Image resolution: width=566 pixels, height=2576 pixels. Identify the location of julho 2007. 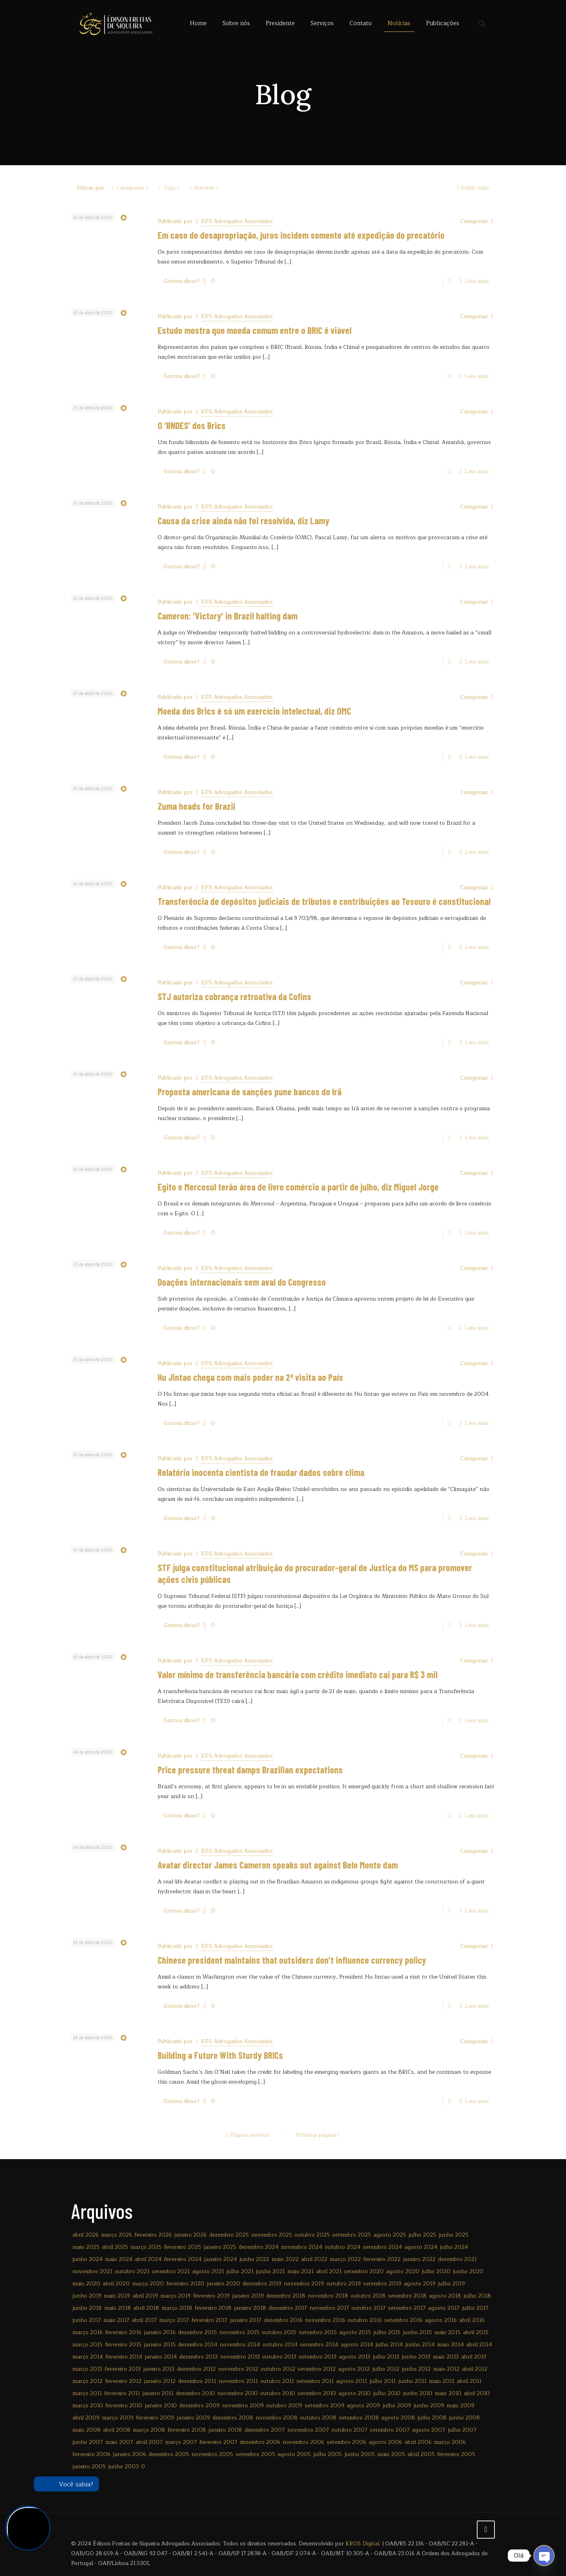
(462, 2429).